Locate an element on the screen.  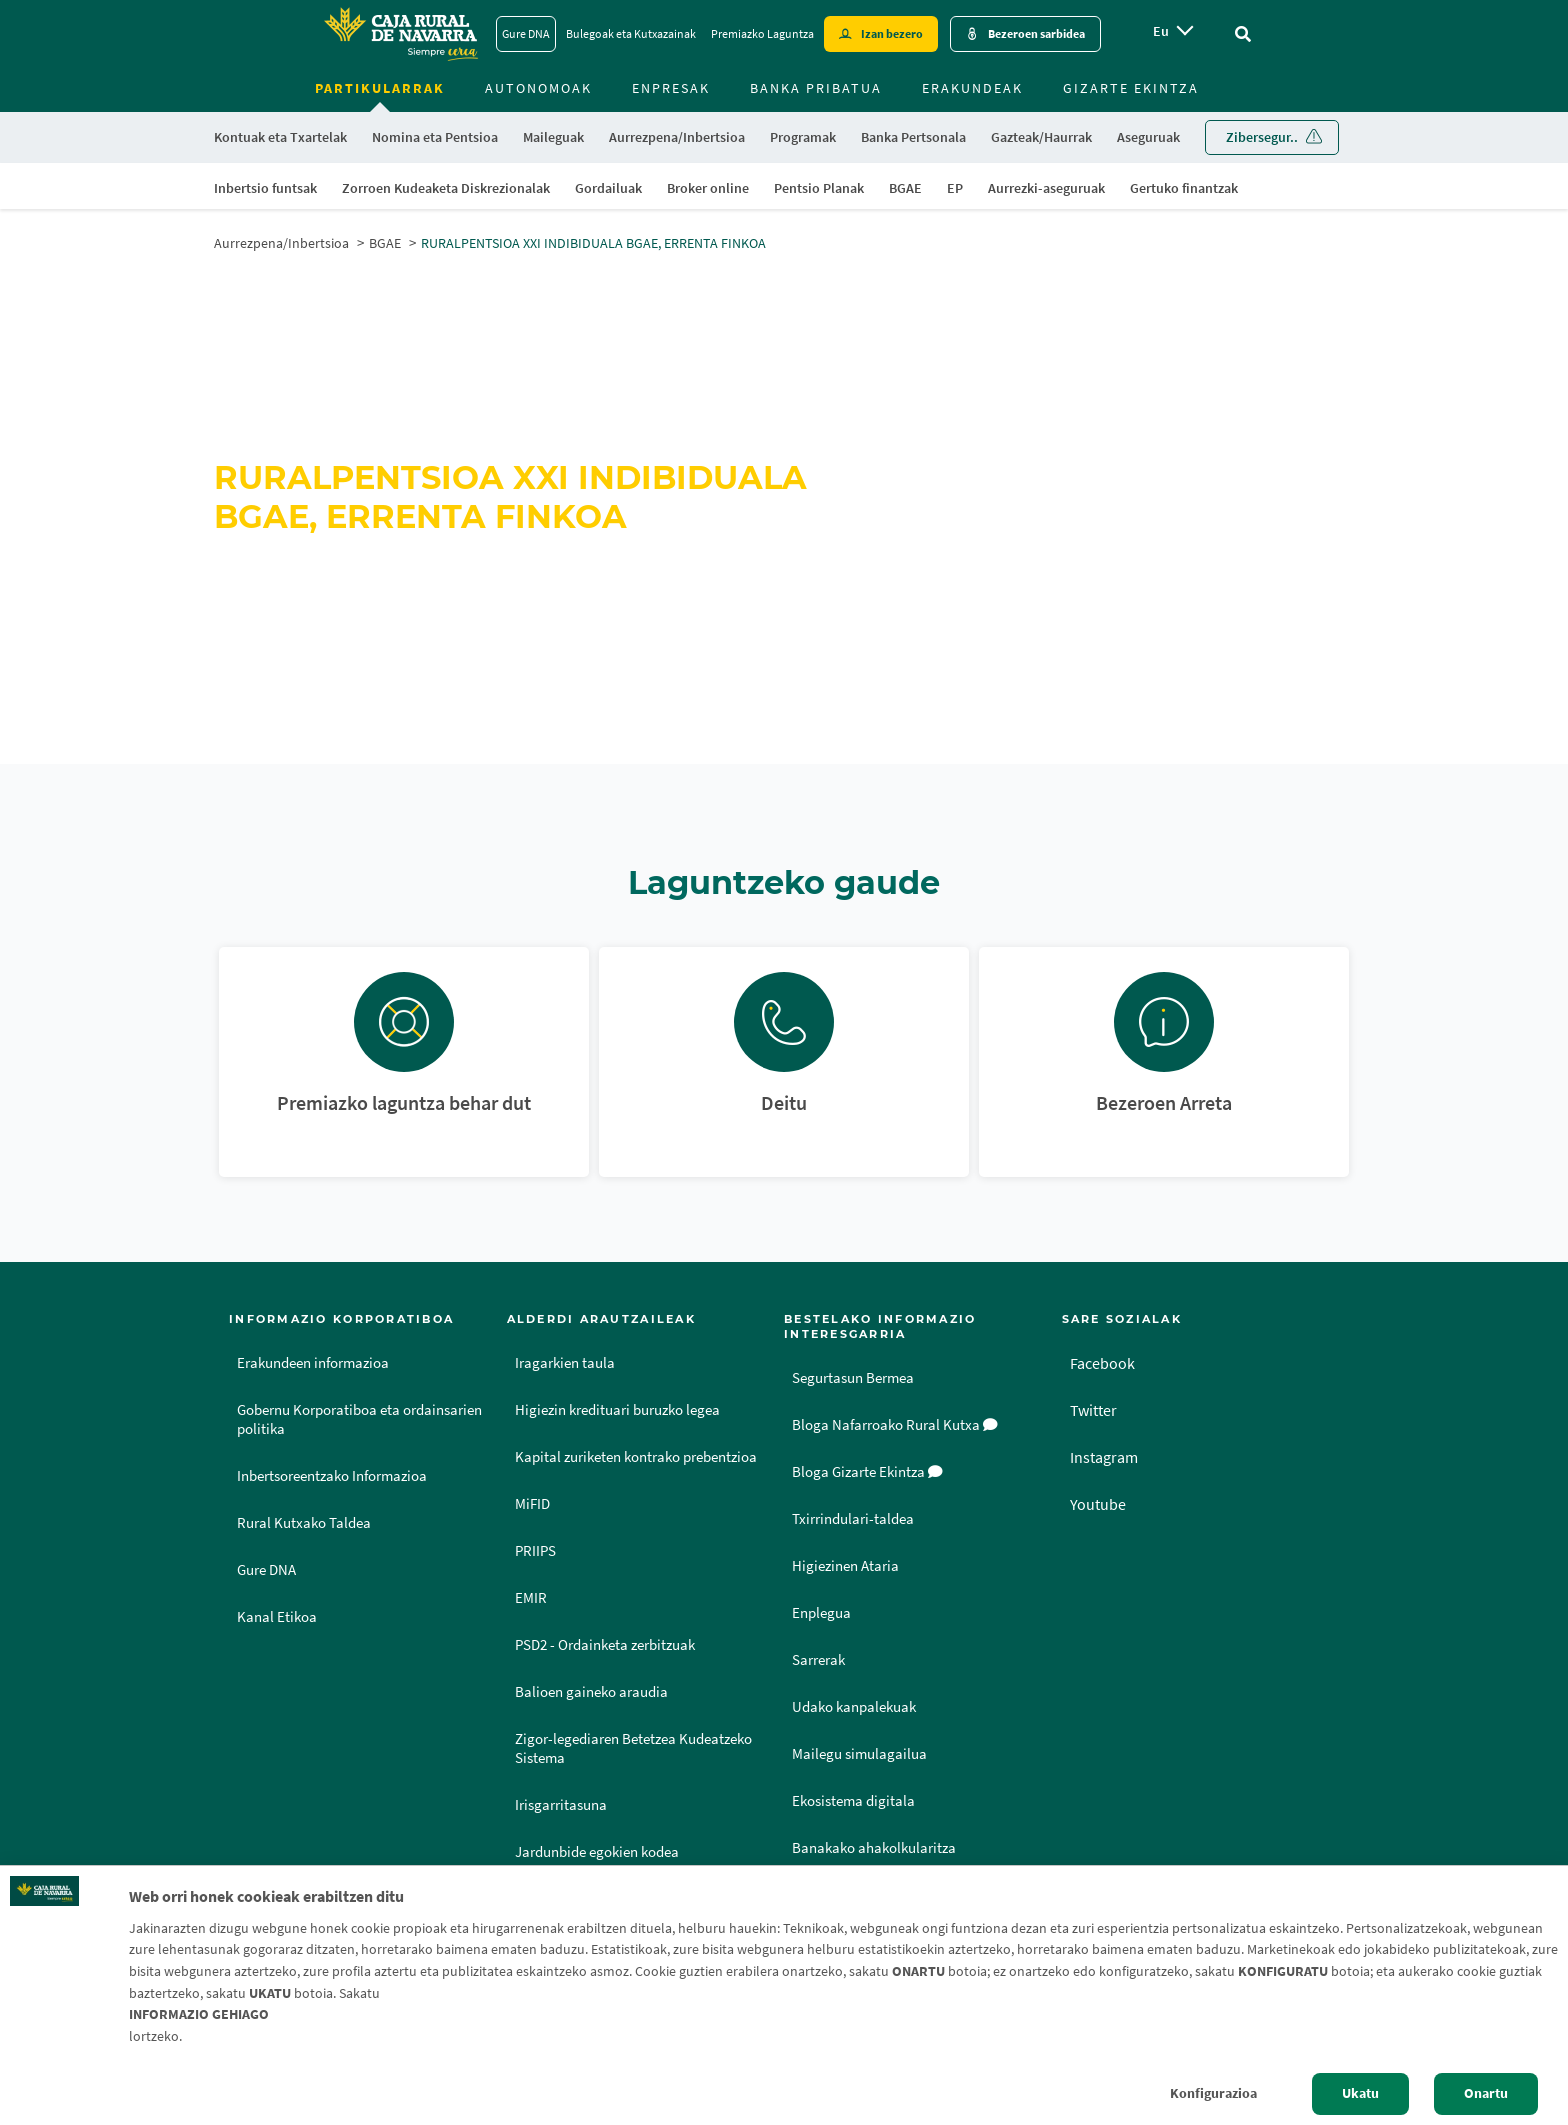
Gure DNA [Gure DNA - Enlace] is located at coordinates (526, 33).